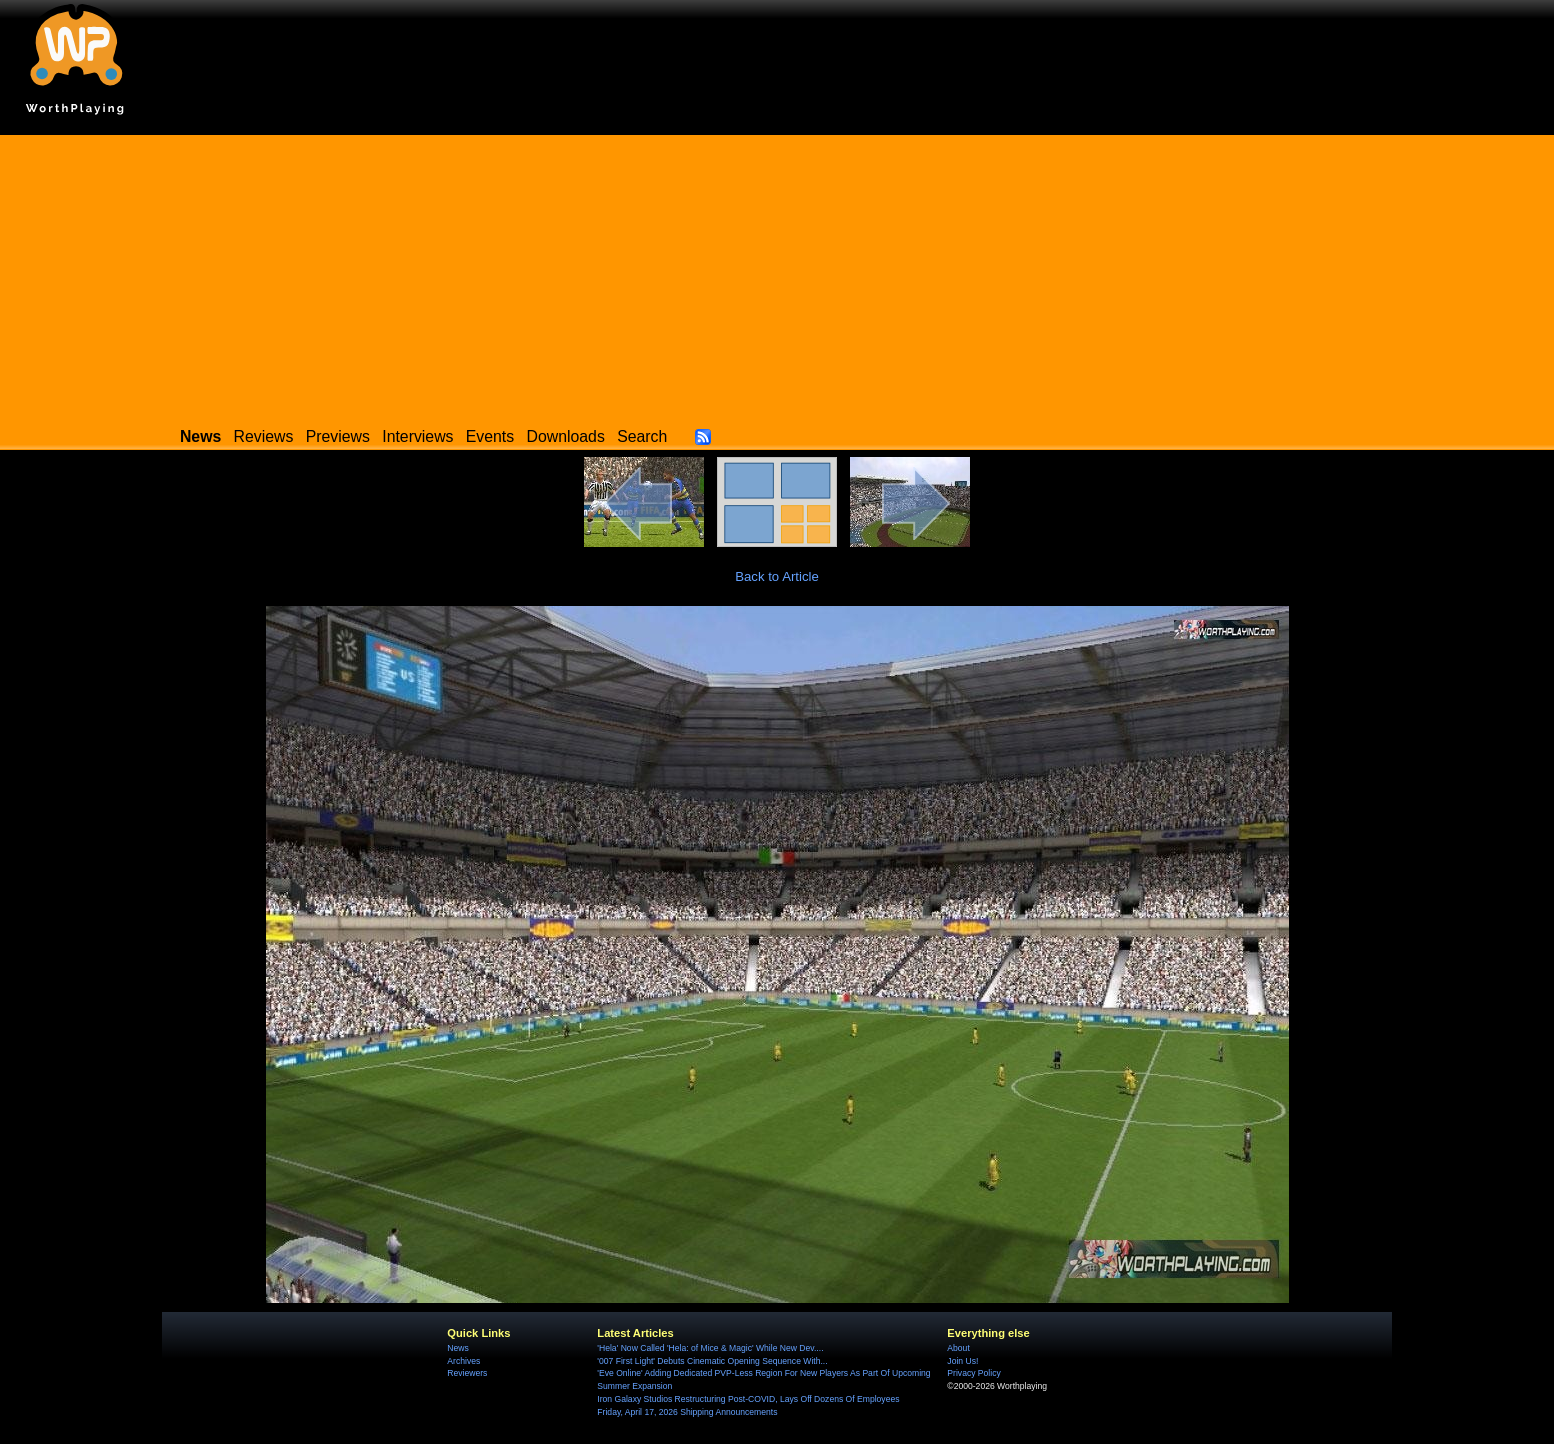  I want to click on Events, so click(490, 436).